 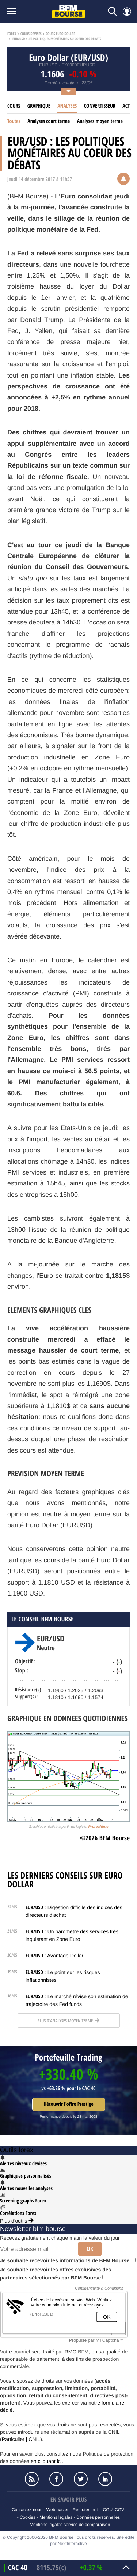 I want to click on Je souhaite recevoir les informations de BFM Bourse, so click(x=68, y=2260).